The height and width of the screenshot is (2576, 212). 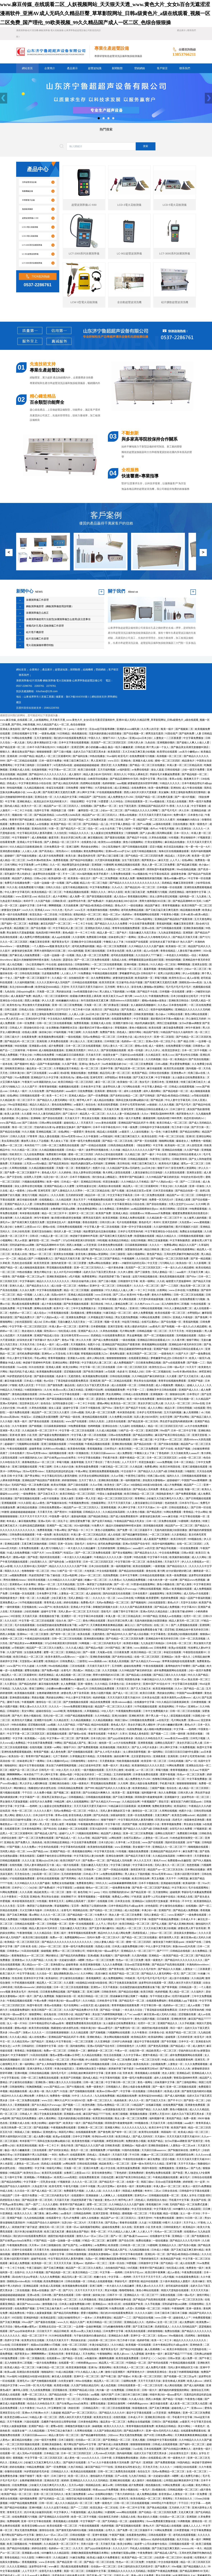 I want to click on 艳妇乳肉豪妇荡乳av无码福利, so click(x=87, y=1148).